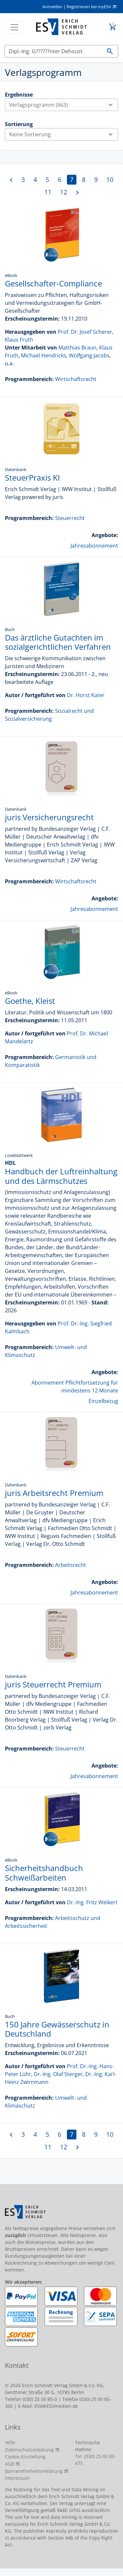  What do you see at coordinates (70, 518) in the screenshot?
I see `Steuerrecht` at bounding box center [70, 518].